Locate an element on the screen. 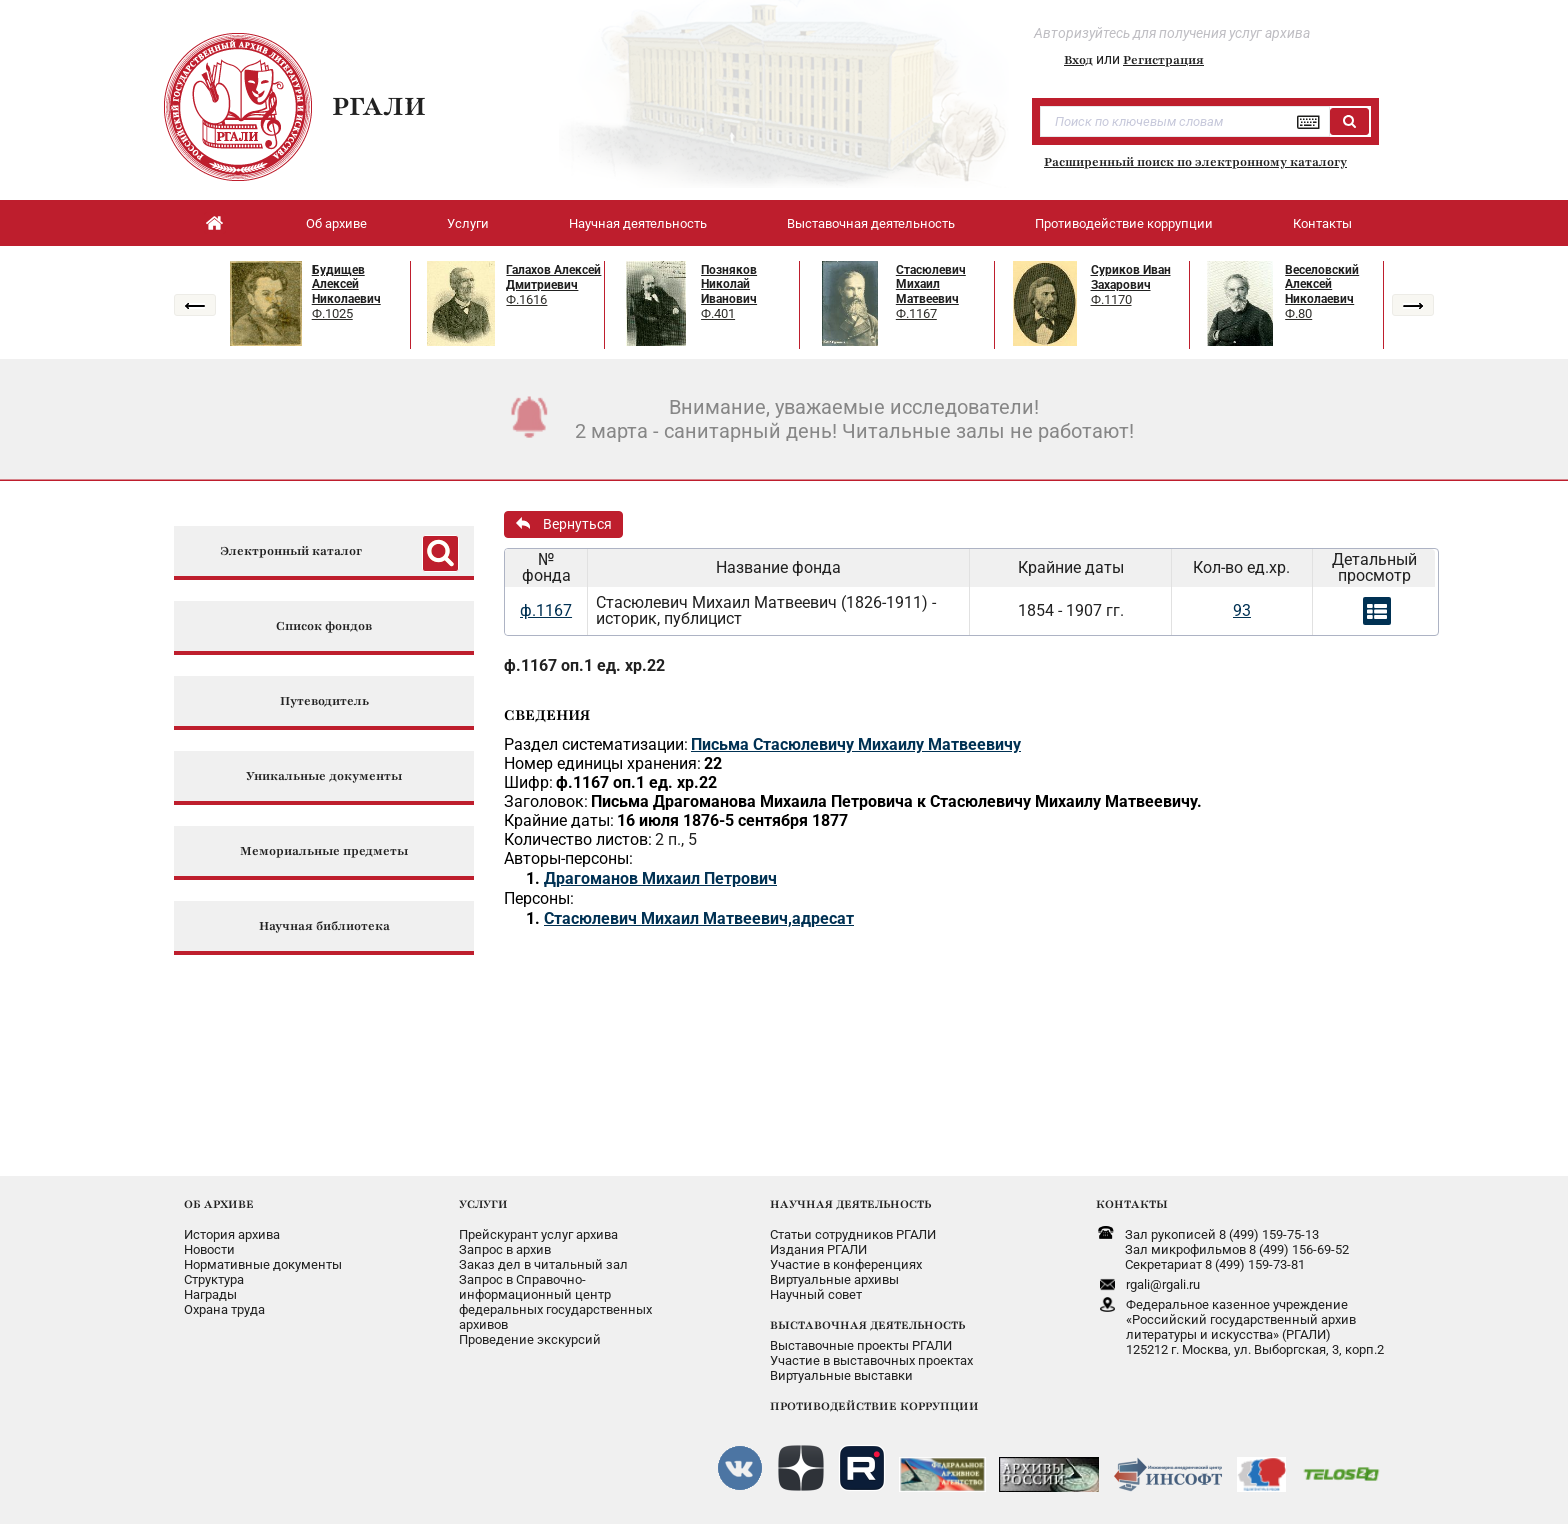 This screenshot has width=1568, height=1524. ВЫСТАВОЧНАЯ ДЕЯТЕЛЬНОСТЬ is located at coordinates (867, 1325).